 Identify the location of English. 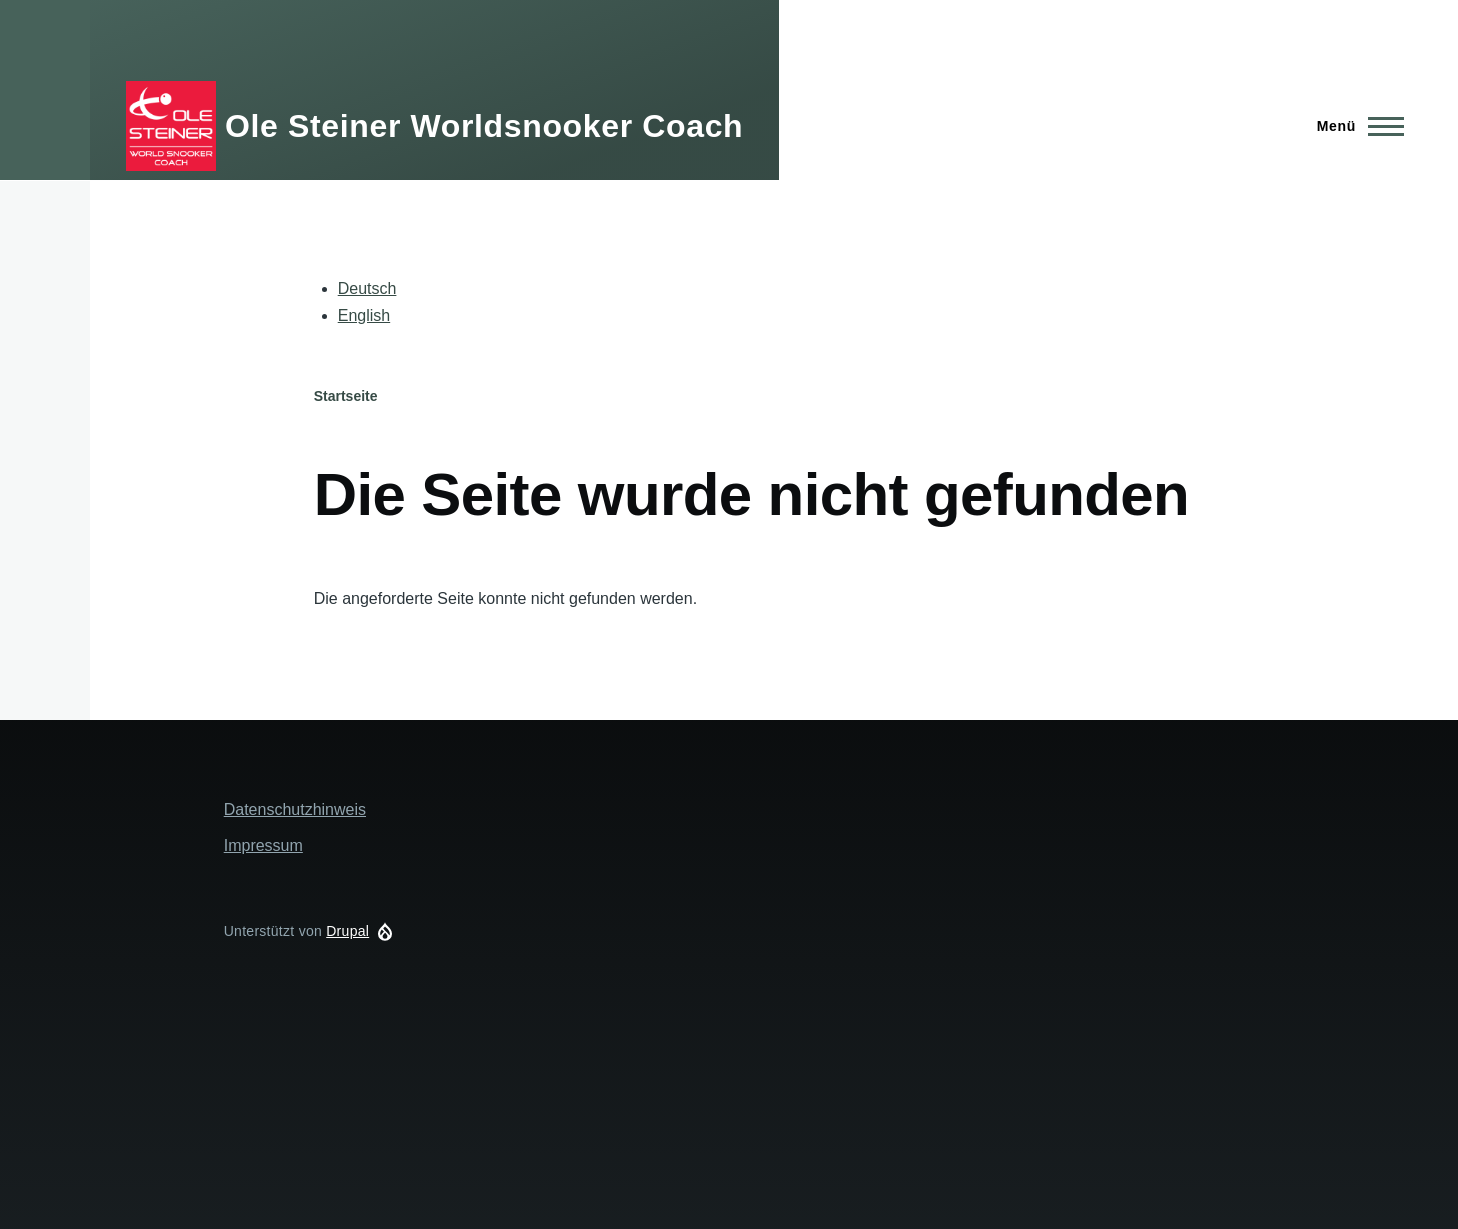
(364, 315).